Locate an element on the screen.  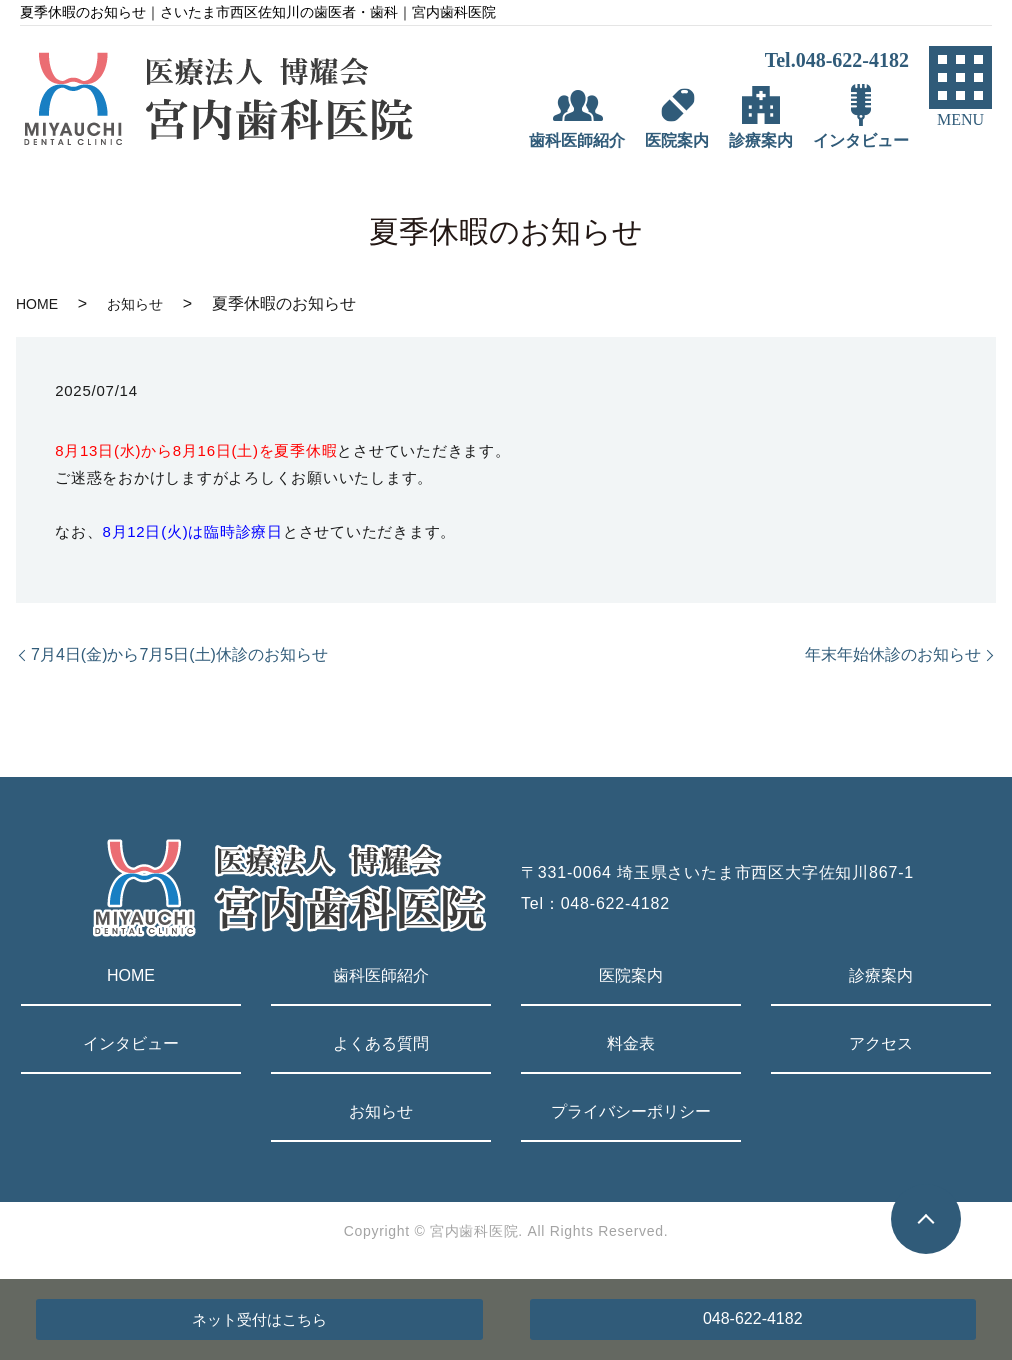
歯科医師紹介 is located at coordinates (381, 975).